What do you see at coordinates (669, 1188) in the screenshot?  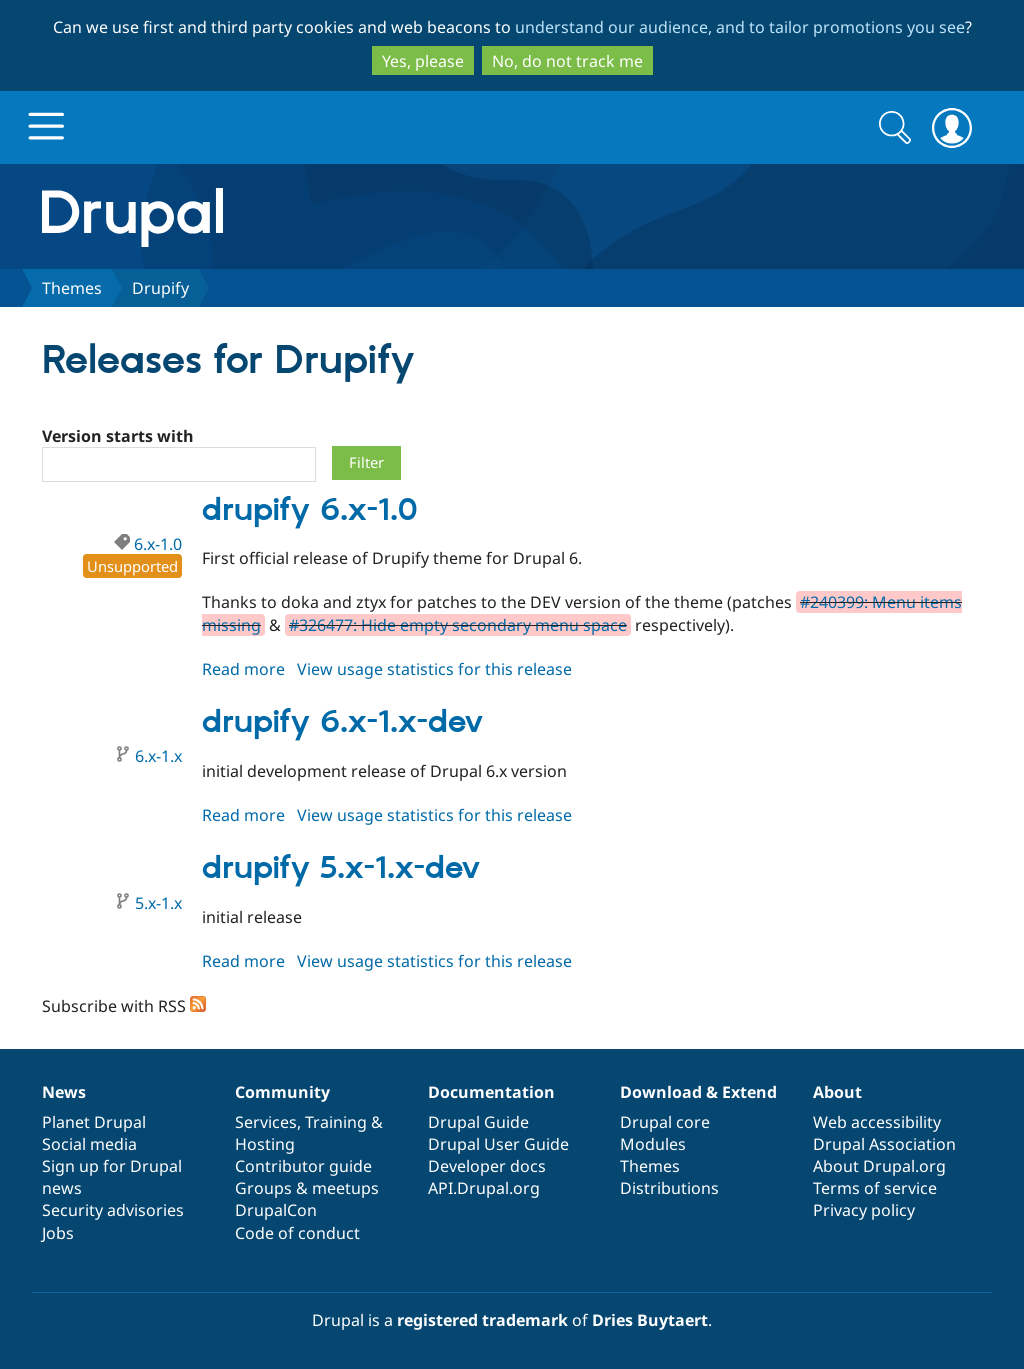 I see `Distributions` at bounding box center [669, 1188].